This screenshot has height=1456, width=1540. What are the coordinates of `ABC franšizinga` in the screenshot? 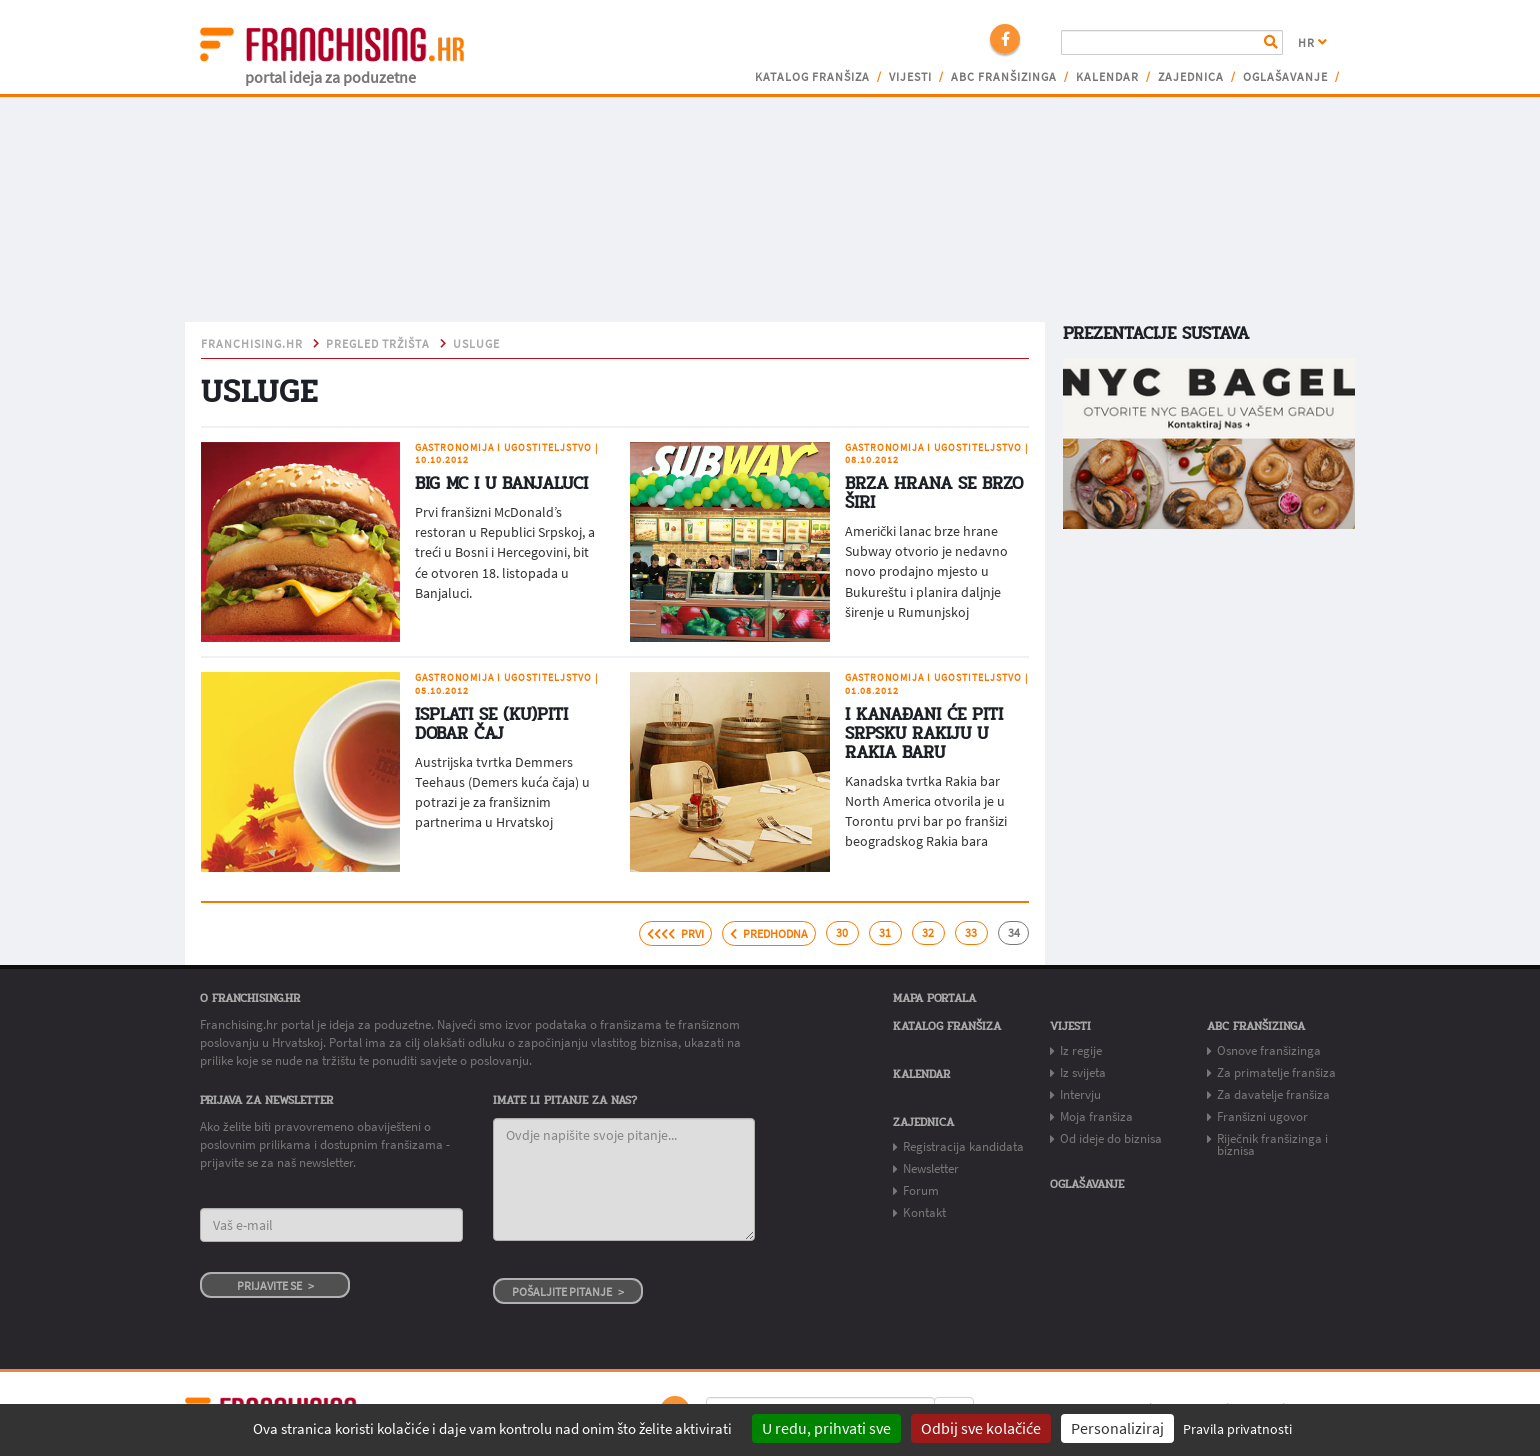 It's located at (1004, 77).